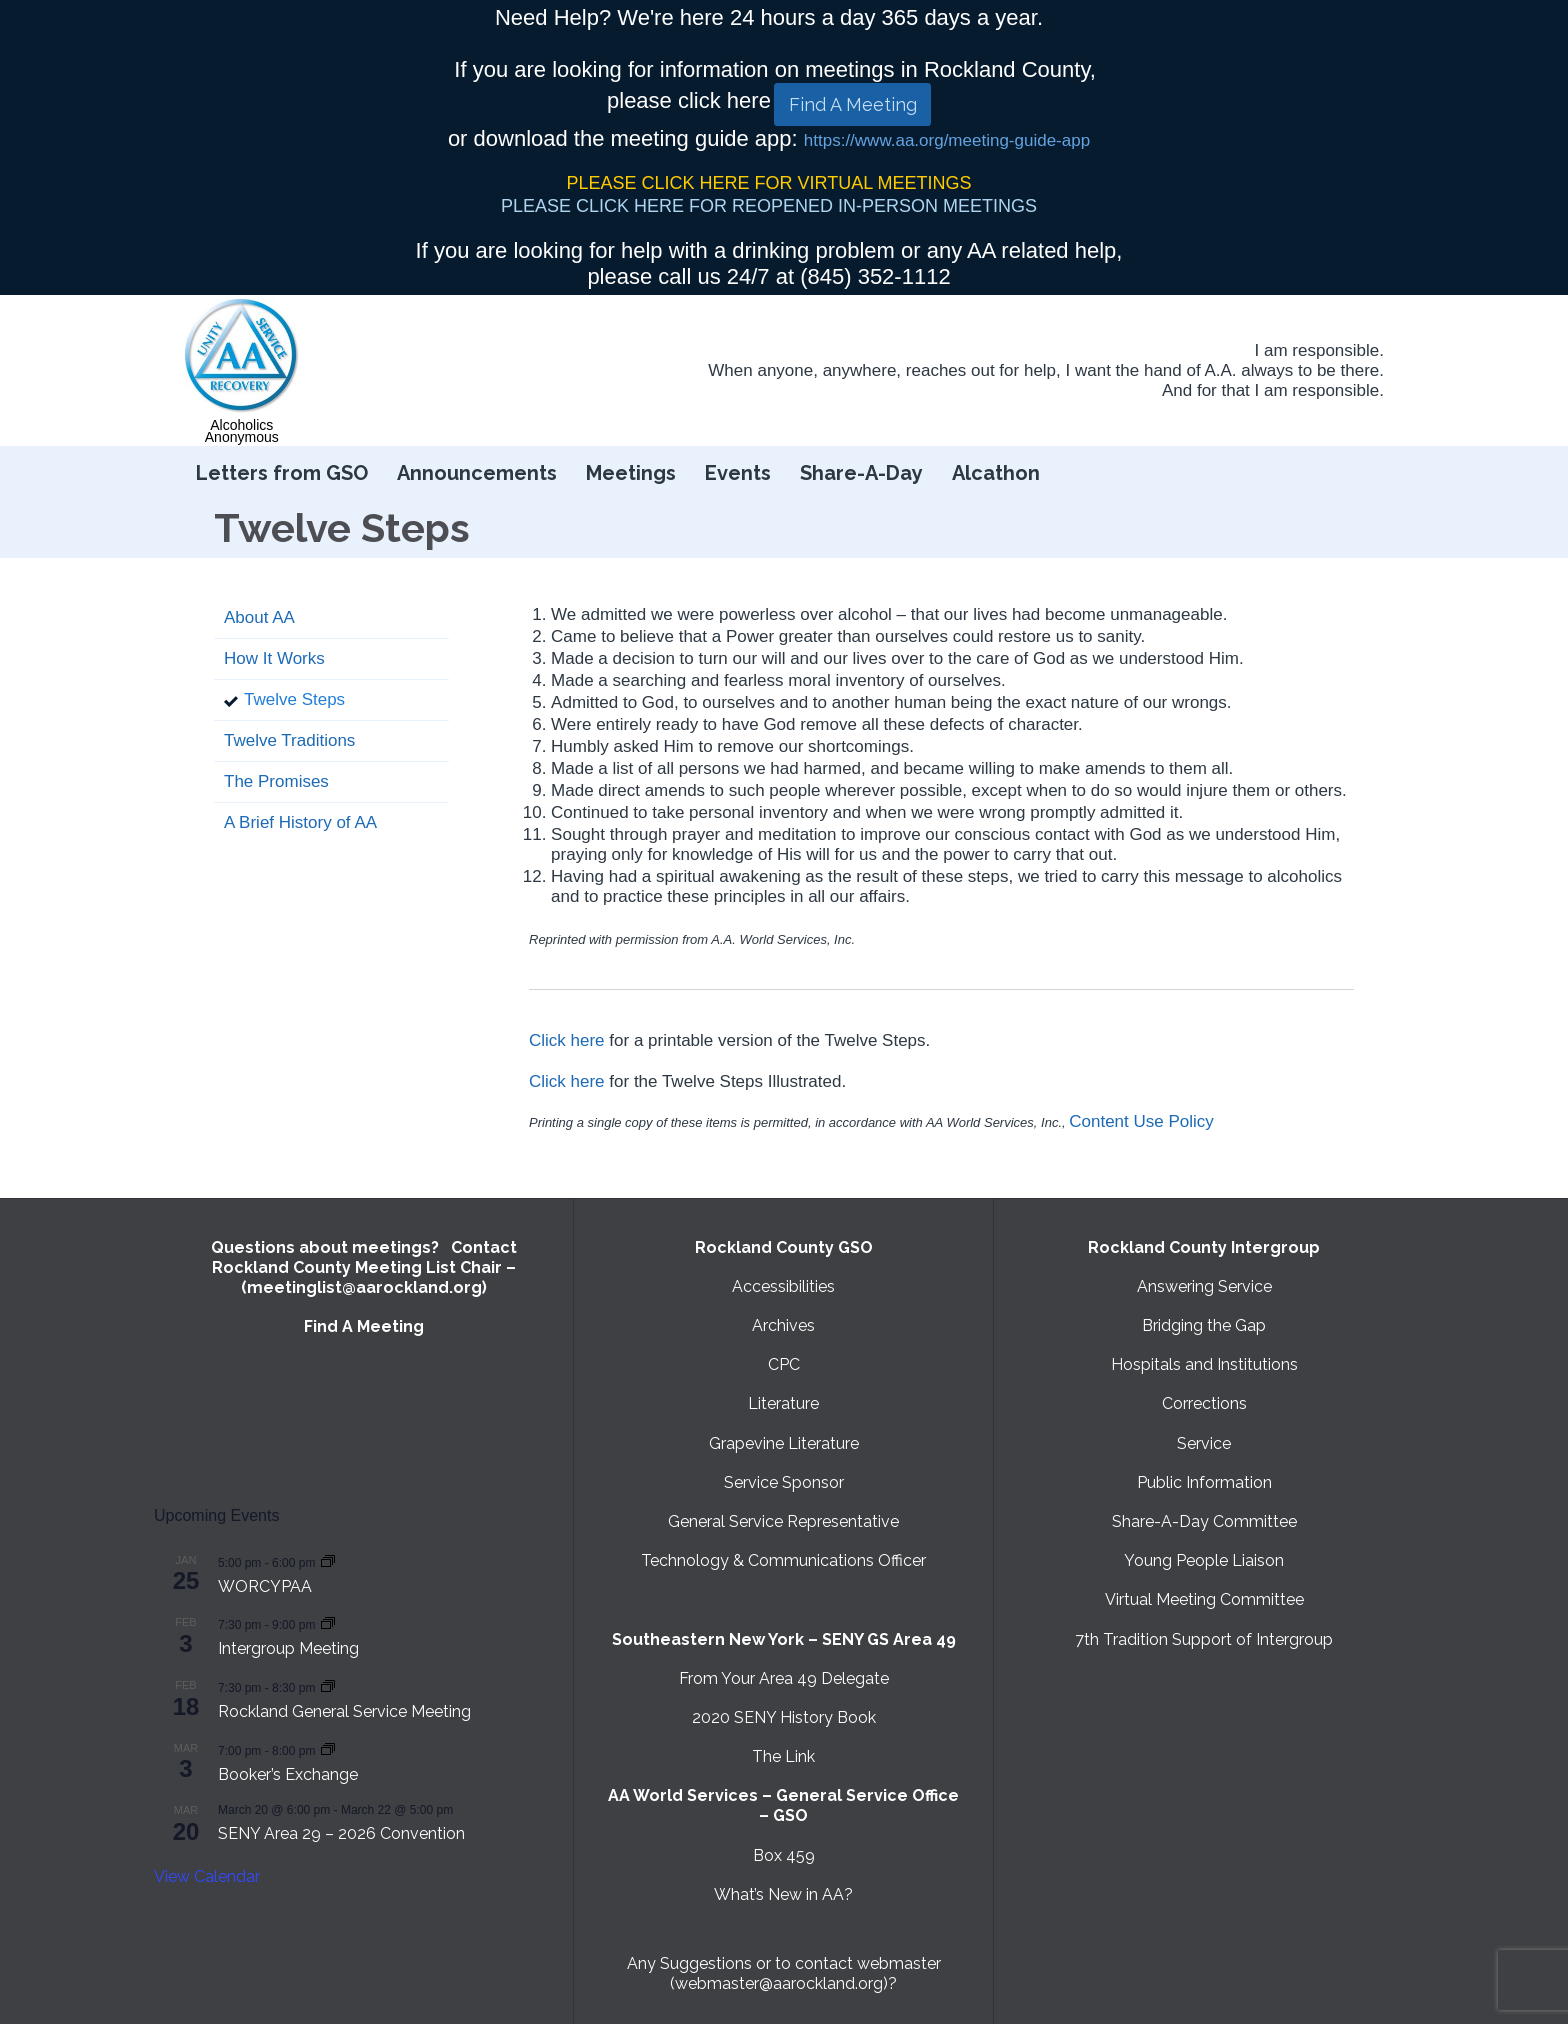 Image resolution: width=1568 pixels, height=2024 pixels. What do you see at coordinates (294, 699) in the screenshot?
I see `Twelve Steps` at bounding box center [294, 699].